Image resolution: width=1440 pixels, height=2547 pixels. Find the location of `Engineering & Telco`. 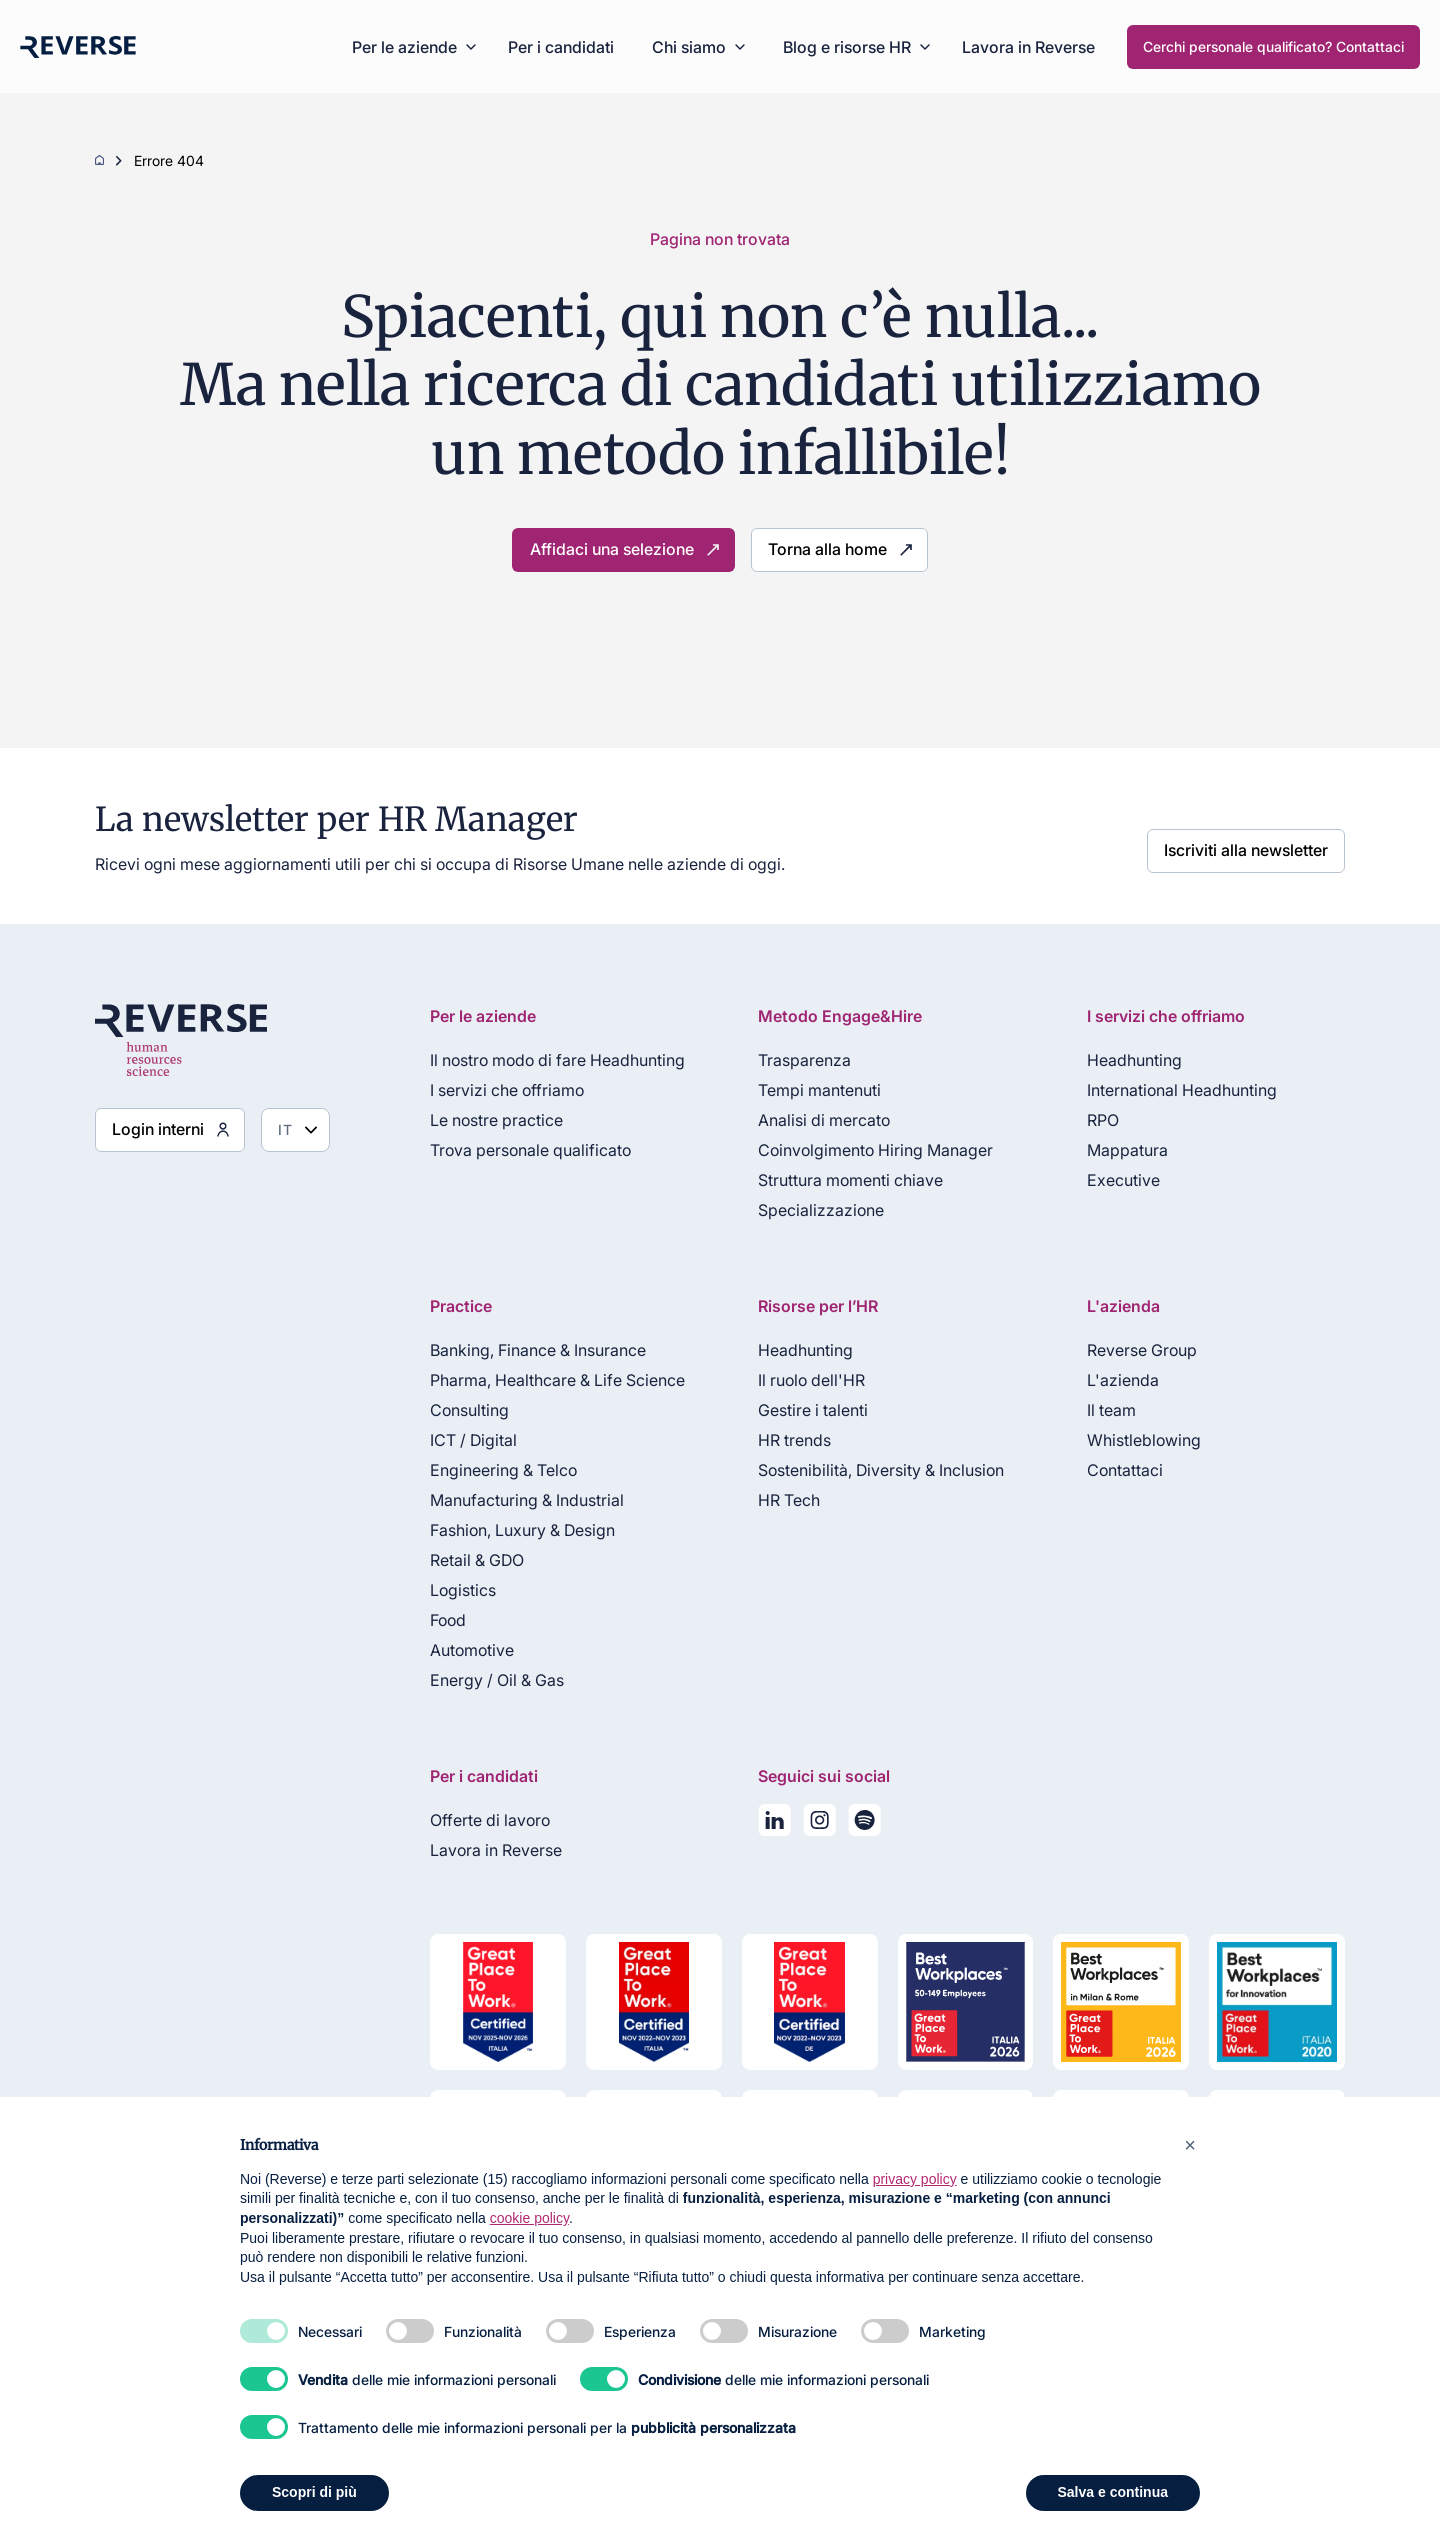

Engineering & Telco is located at coordinates (490, 1470).